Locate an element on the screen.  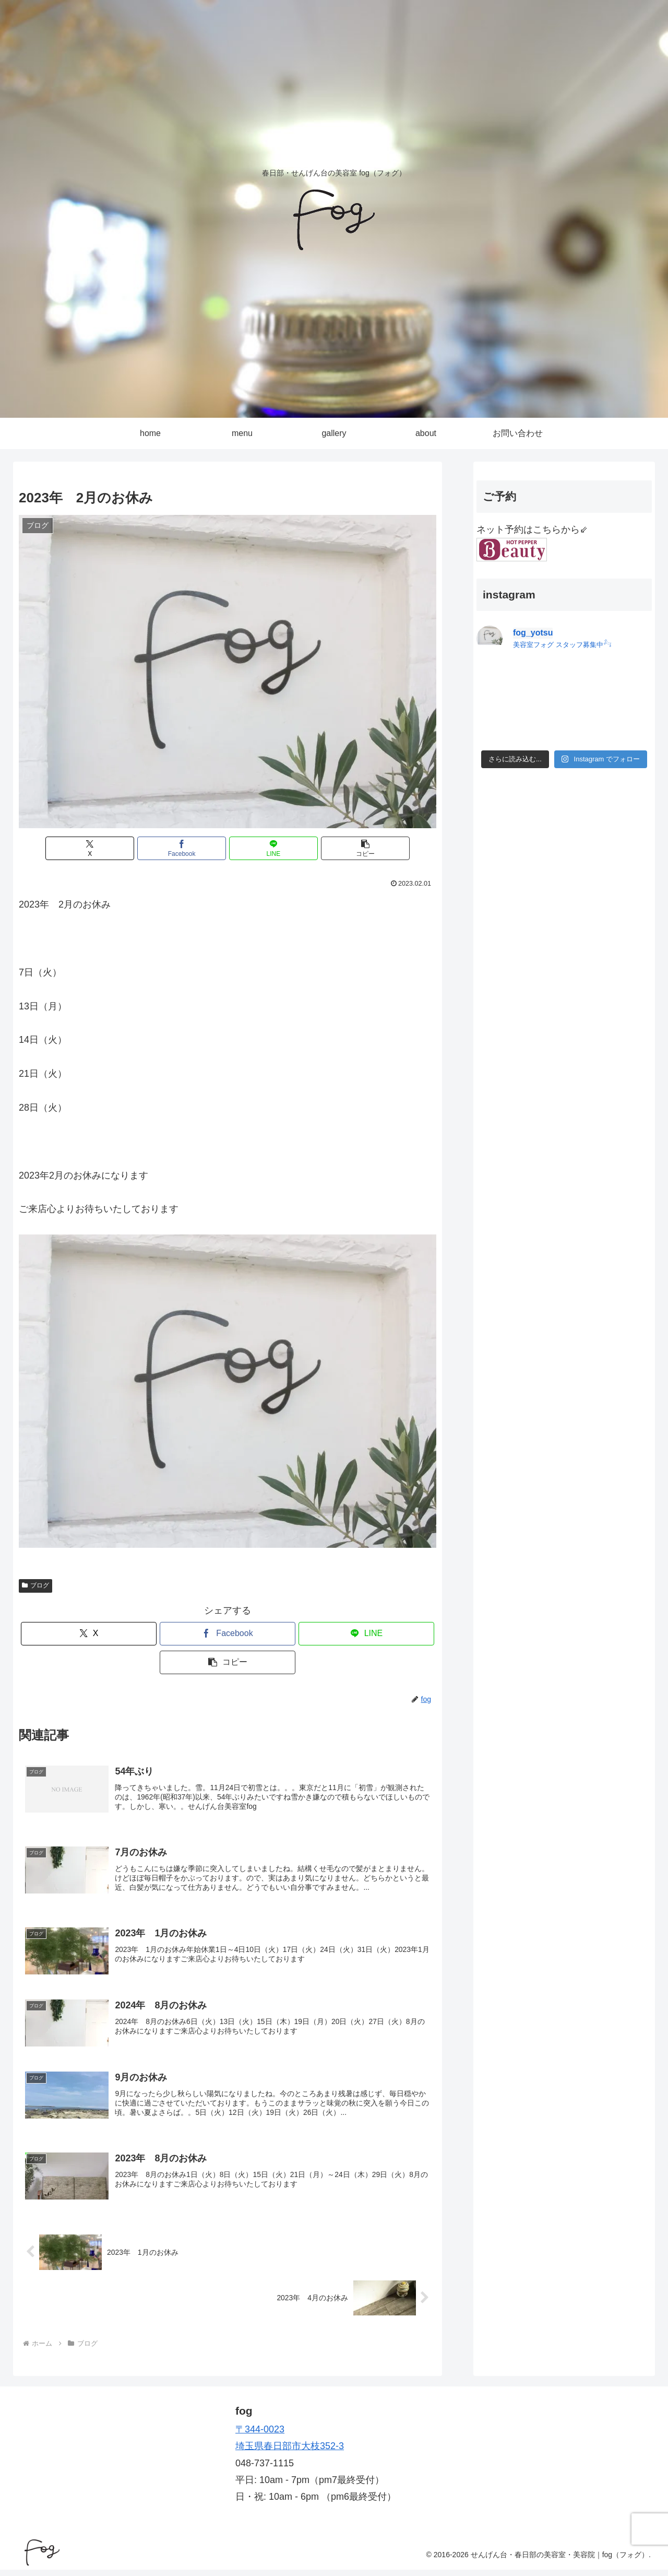
[button] is located at coordinates (333, 848).